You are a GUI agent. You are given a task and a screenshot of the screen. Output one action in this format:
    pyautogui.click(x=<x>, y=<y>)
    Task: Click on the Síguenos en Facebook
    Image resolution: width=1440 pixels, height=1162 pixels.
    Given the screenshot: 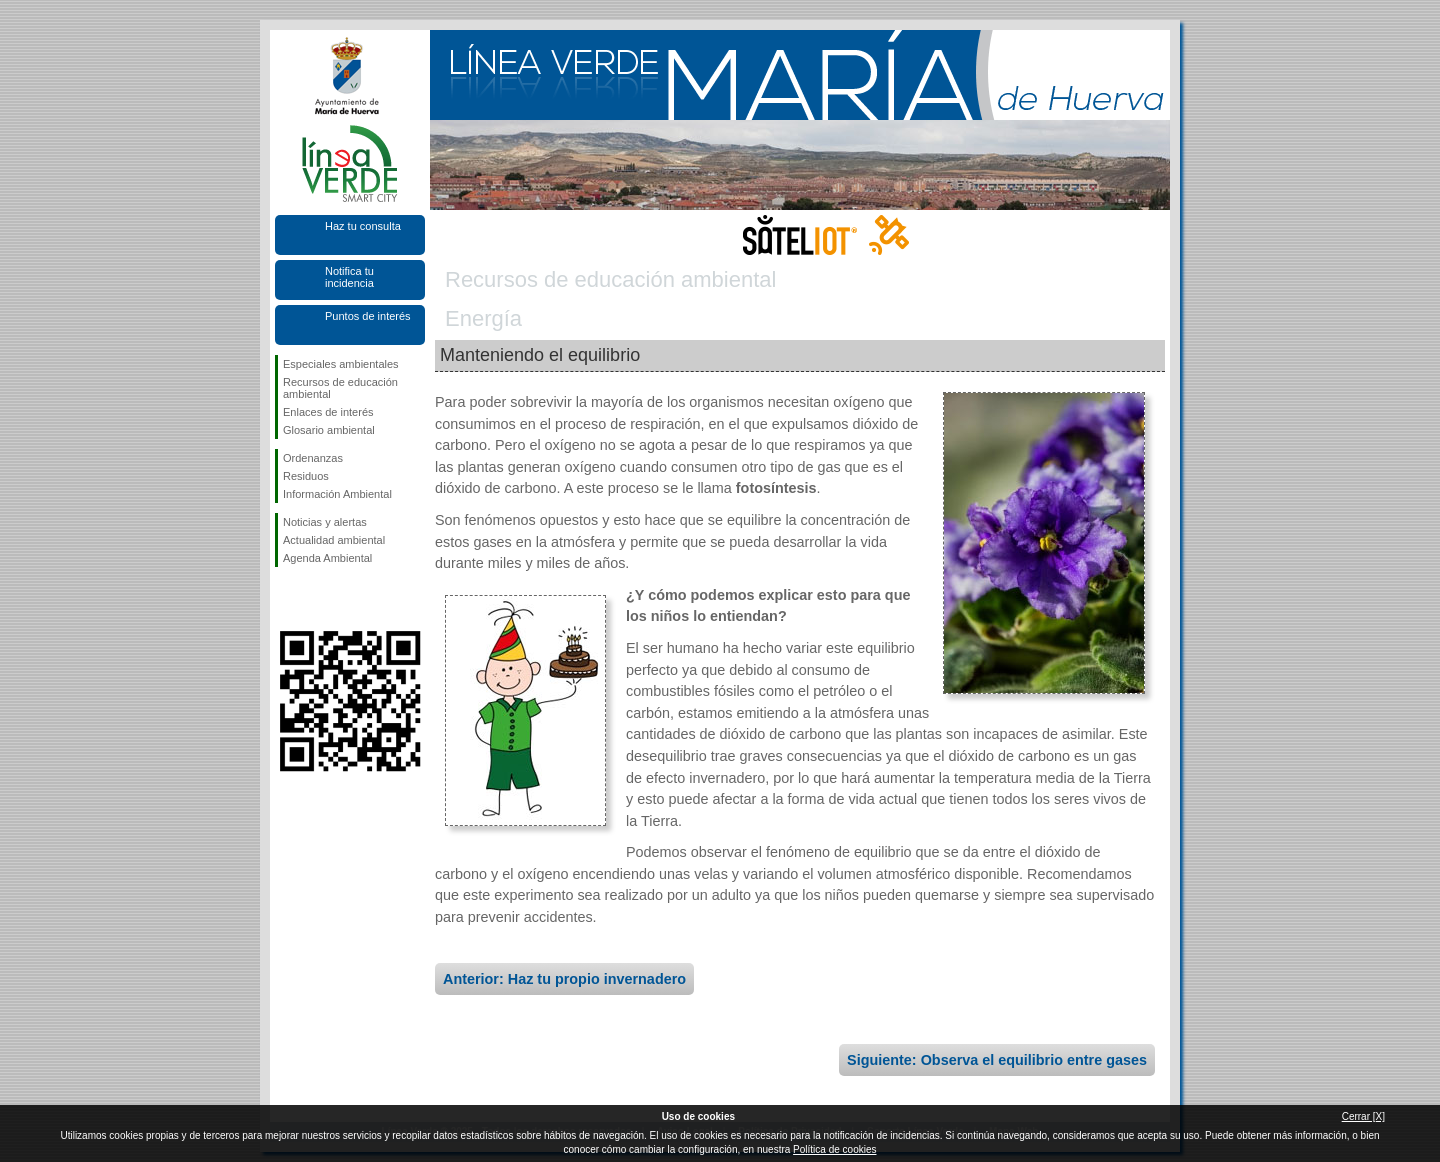 What is the action you would take?
    pyautogui.click(x=287, y=599)
    